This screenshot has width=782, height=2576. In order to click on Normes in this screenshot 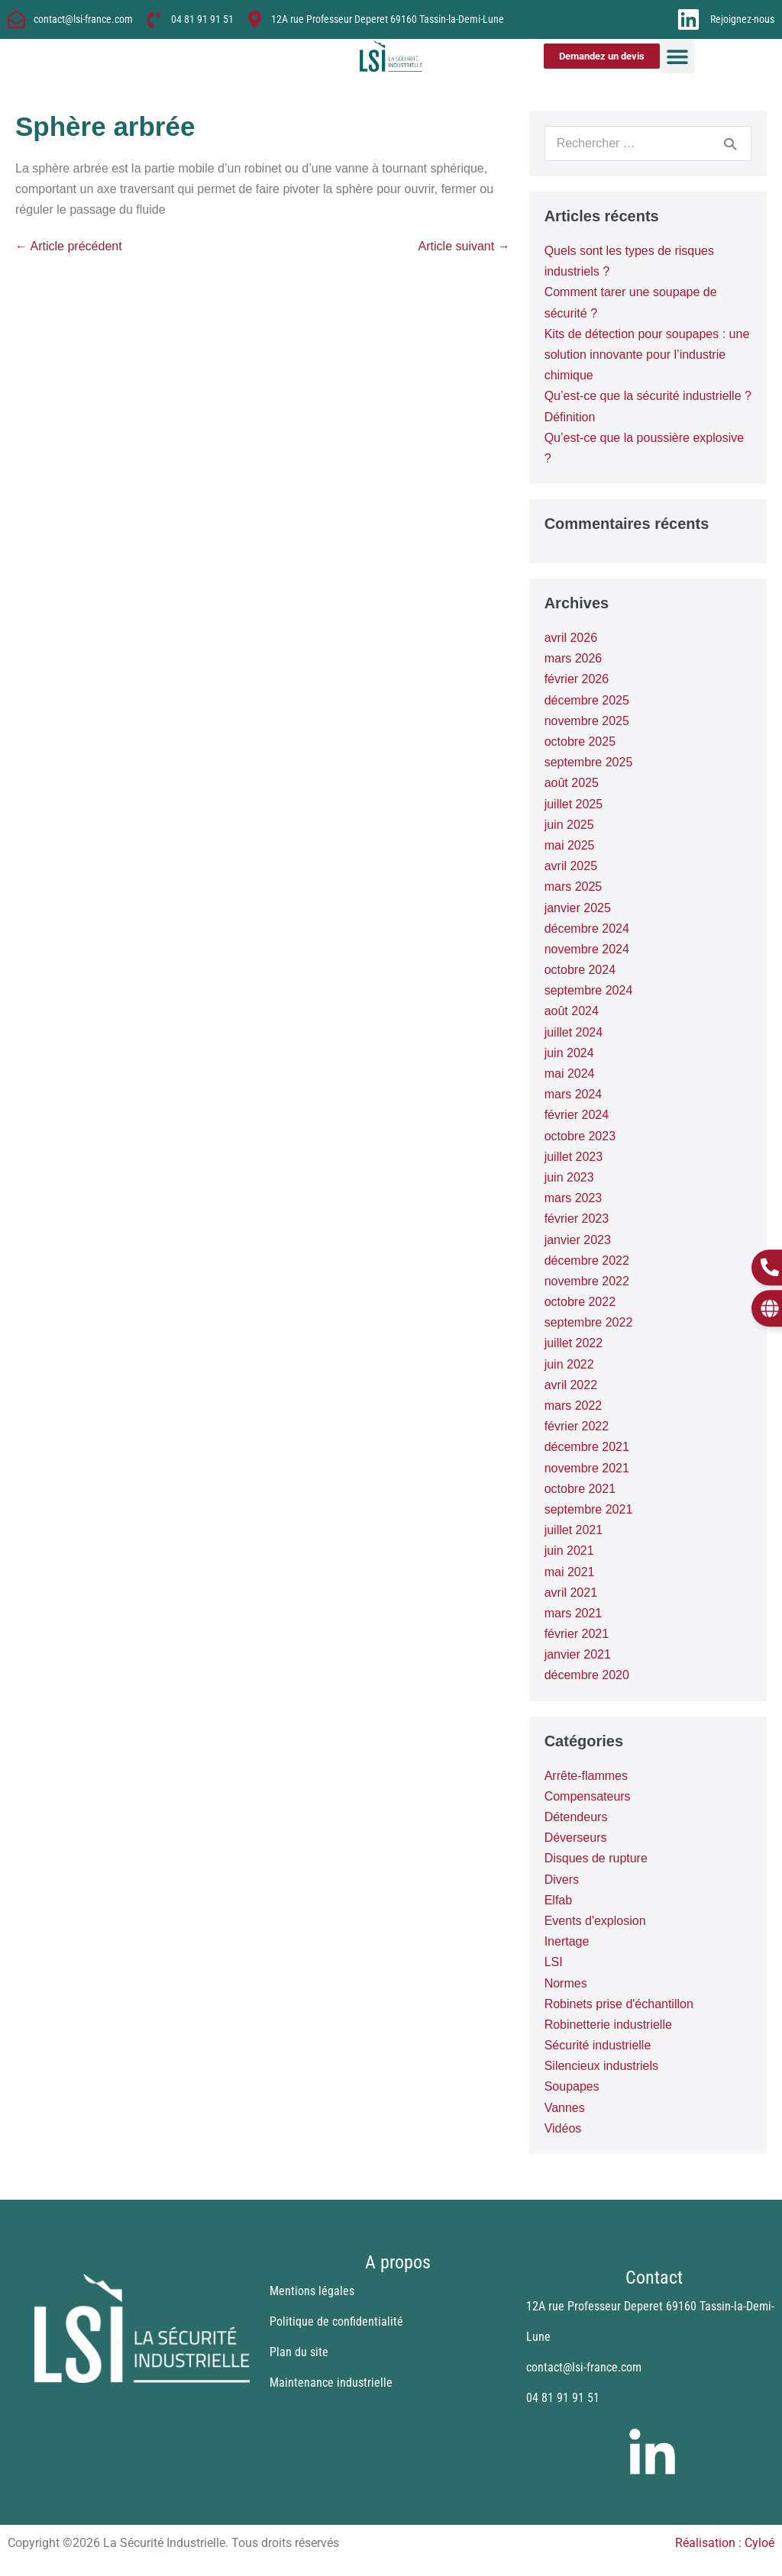, I will do `click(565, 1983)`.